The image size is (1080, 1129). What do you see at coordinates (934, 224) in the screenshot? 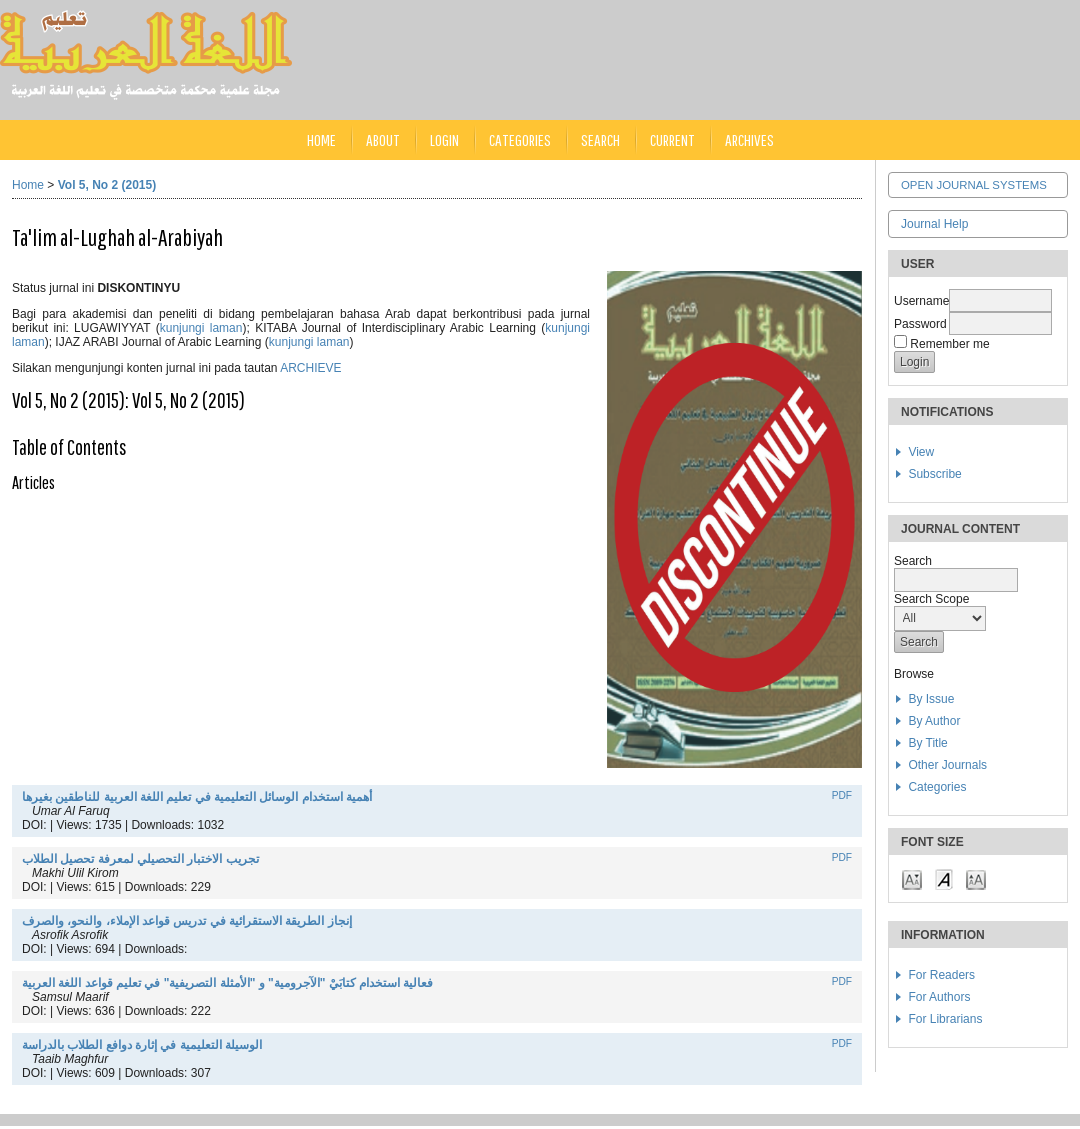
I see `Journal Help` at bounding box center [934, 224].